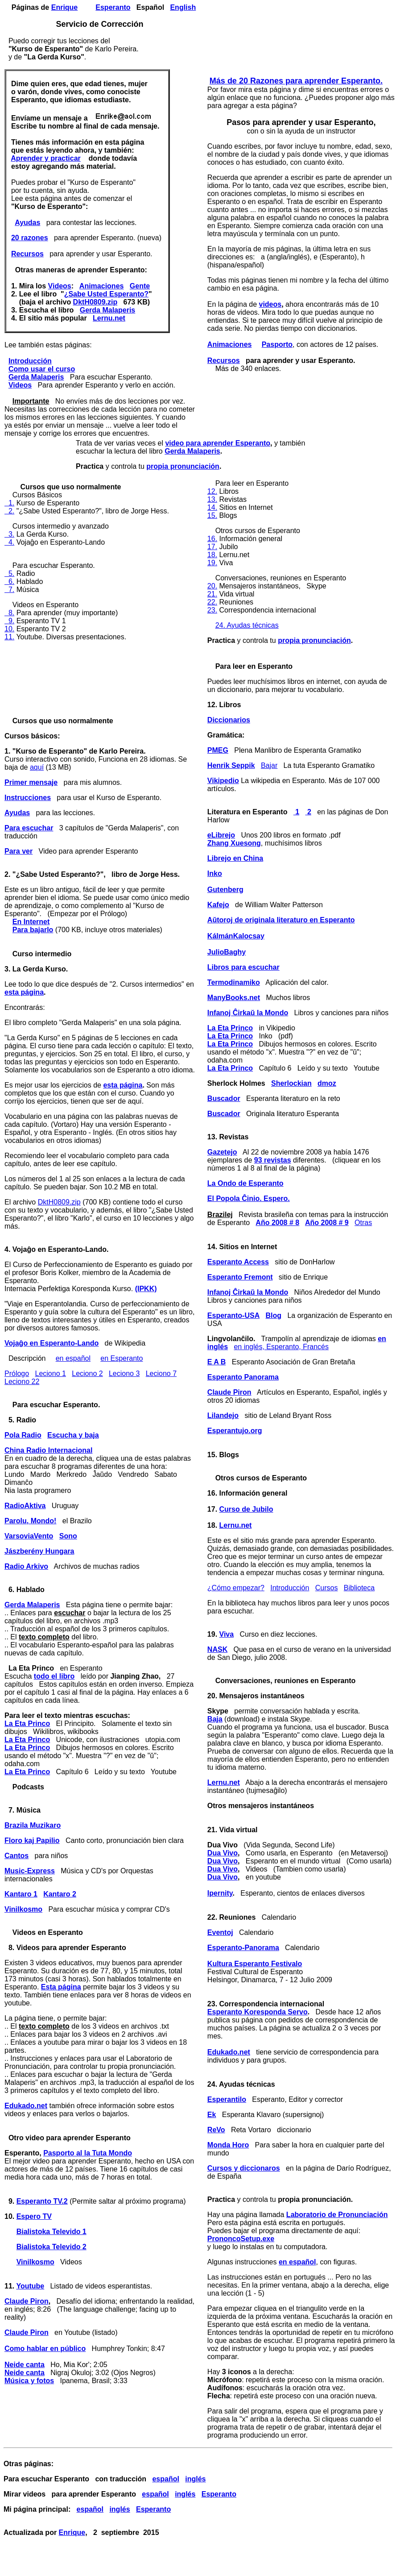 The height and width of the screenshot is (2576, 396). I want to click on Esperanto Koresponda Servo, so click(257, 2012).